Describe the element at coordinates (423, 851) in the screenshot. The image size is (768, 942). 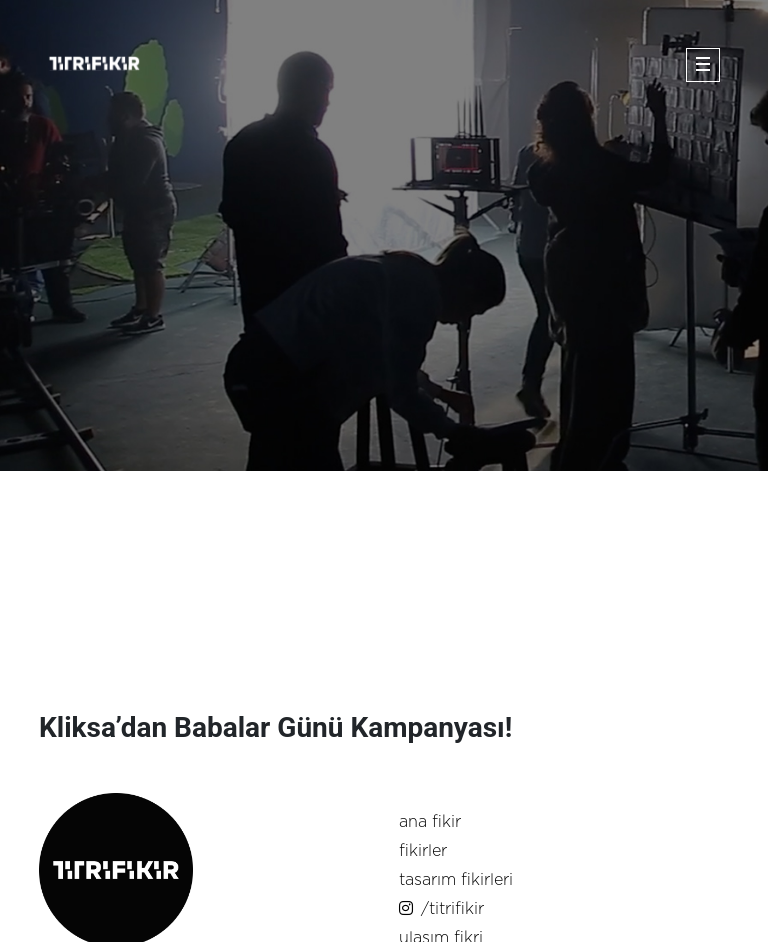
I see `fikirler` at that location.